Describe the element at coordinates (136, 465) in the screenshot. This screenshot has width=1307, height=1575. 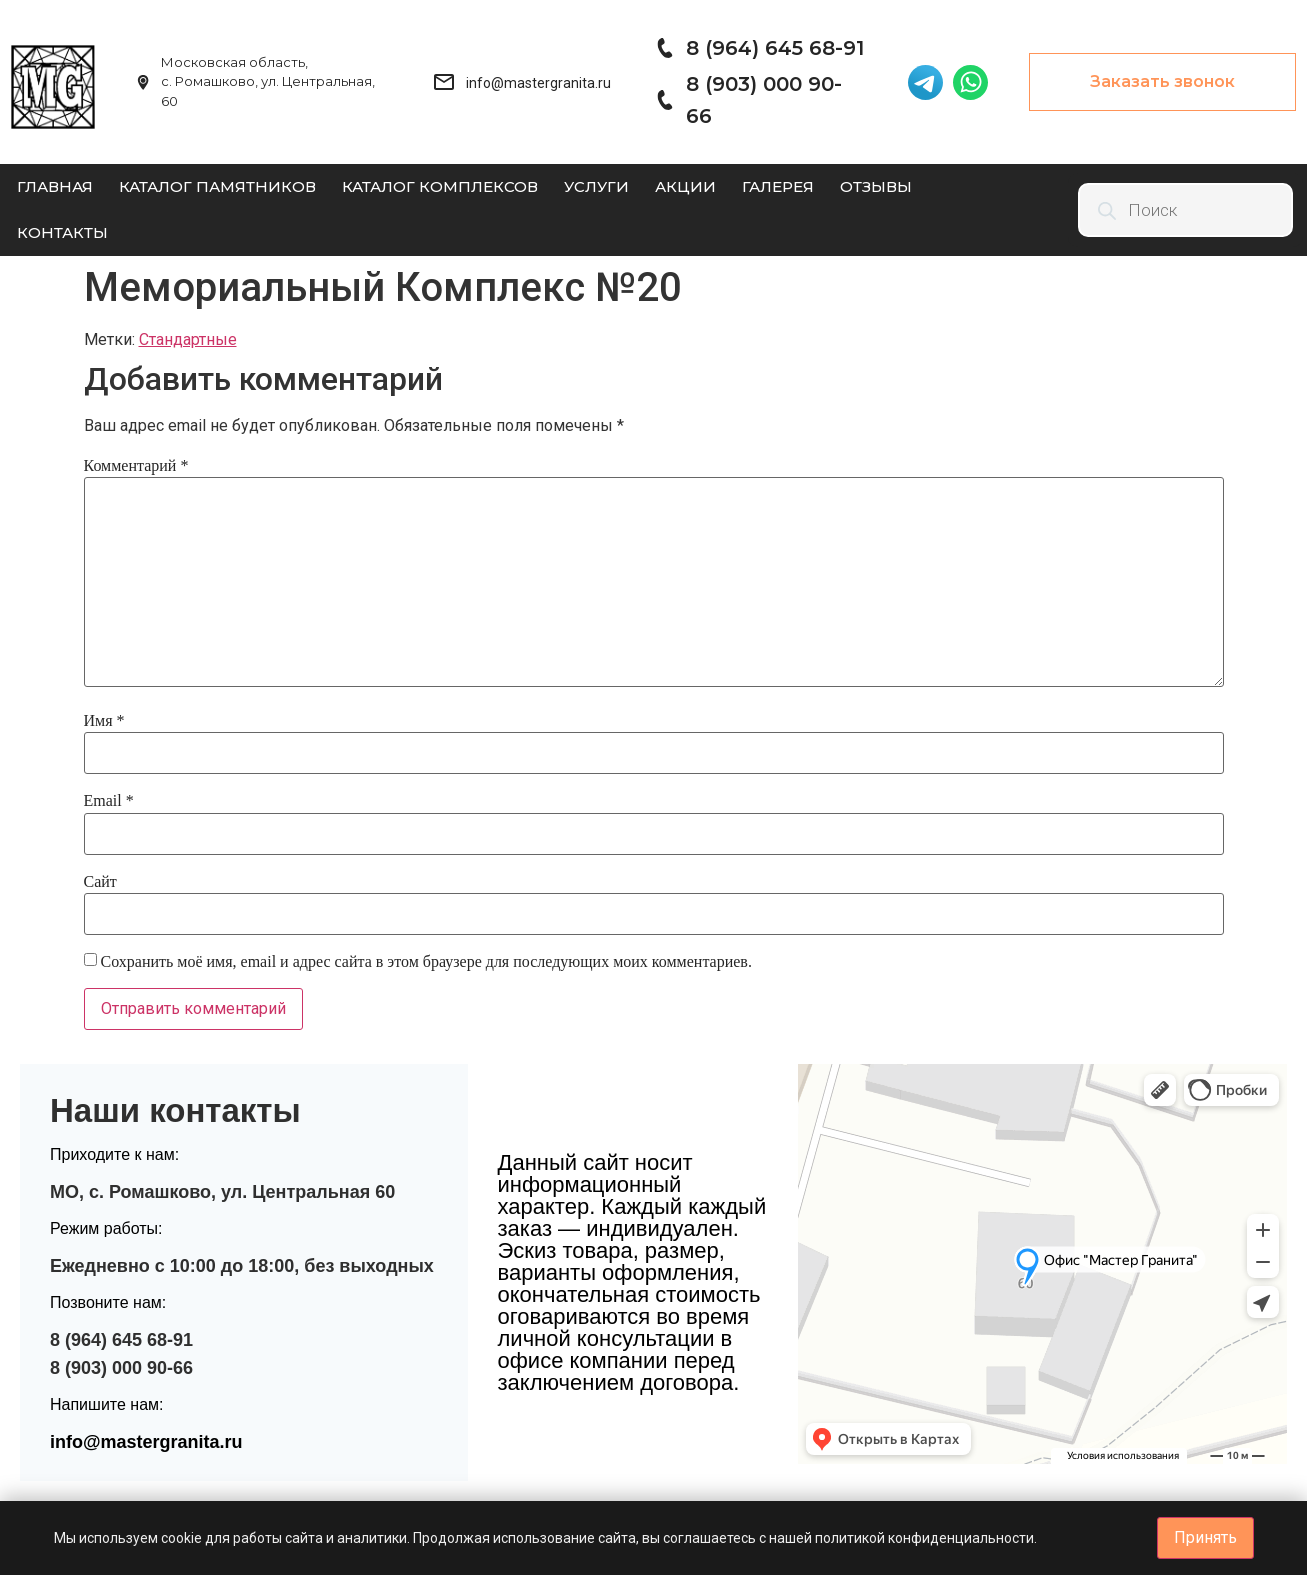
I see `Комментарий` at that location.